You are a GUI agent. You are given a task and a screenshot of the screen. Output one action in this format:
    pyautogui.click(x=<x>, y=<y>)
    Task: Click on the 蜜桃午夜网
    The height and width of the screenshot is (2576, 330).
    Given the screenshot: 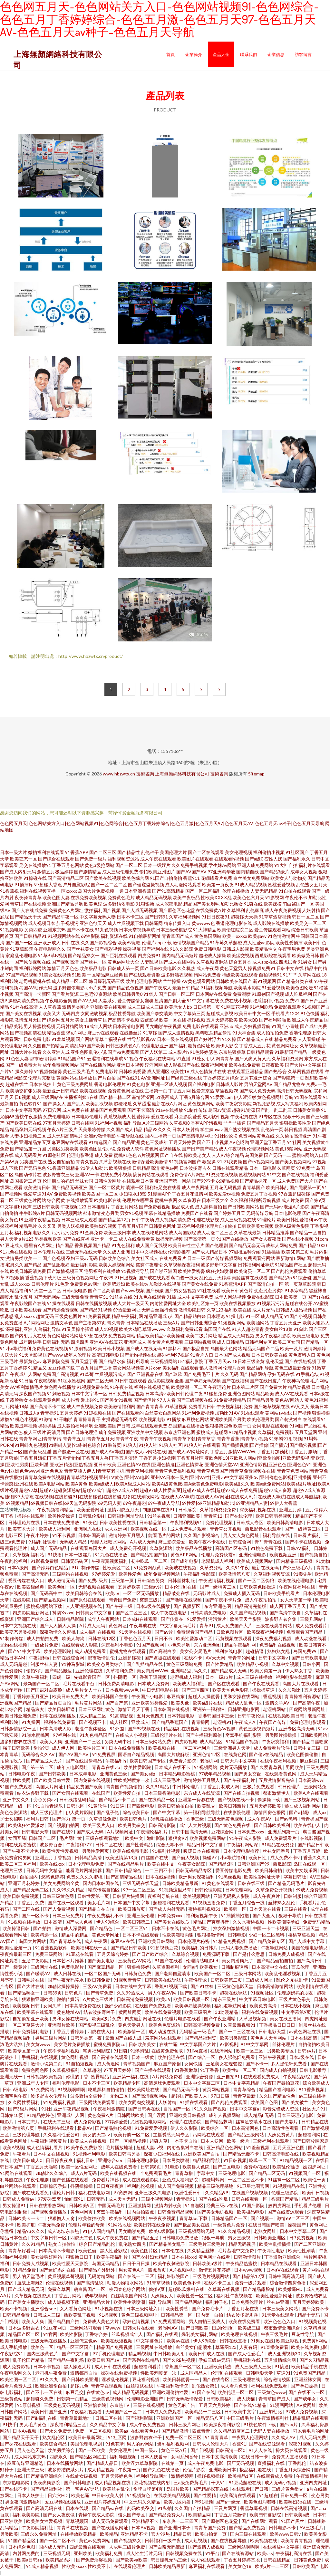 What is the action you would take?
    pyautogui.click(x=166, y=1200)
    